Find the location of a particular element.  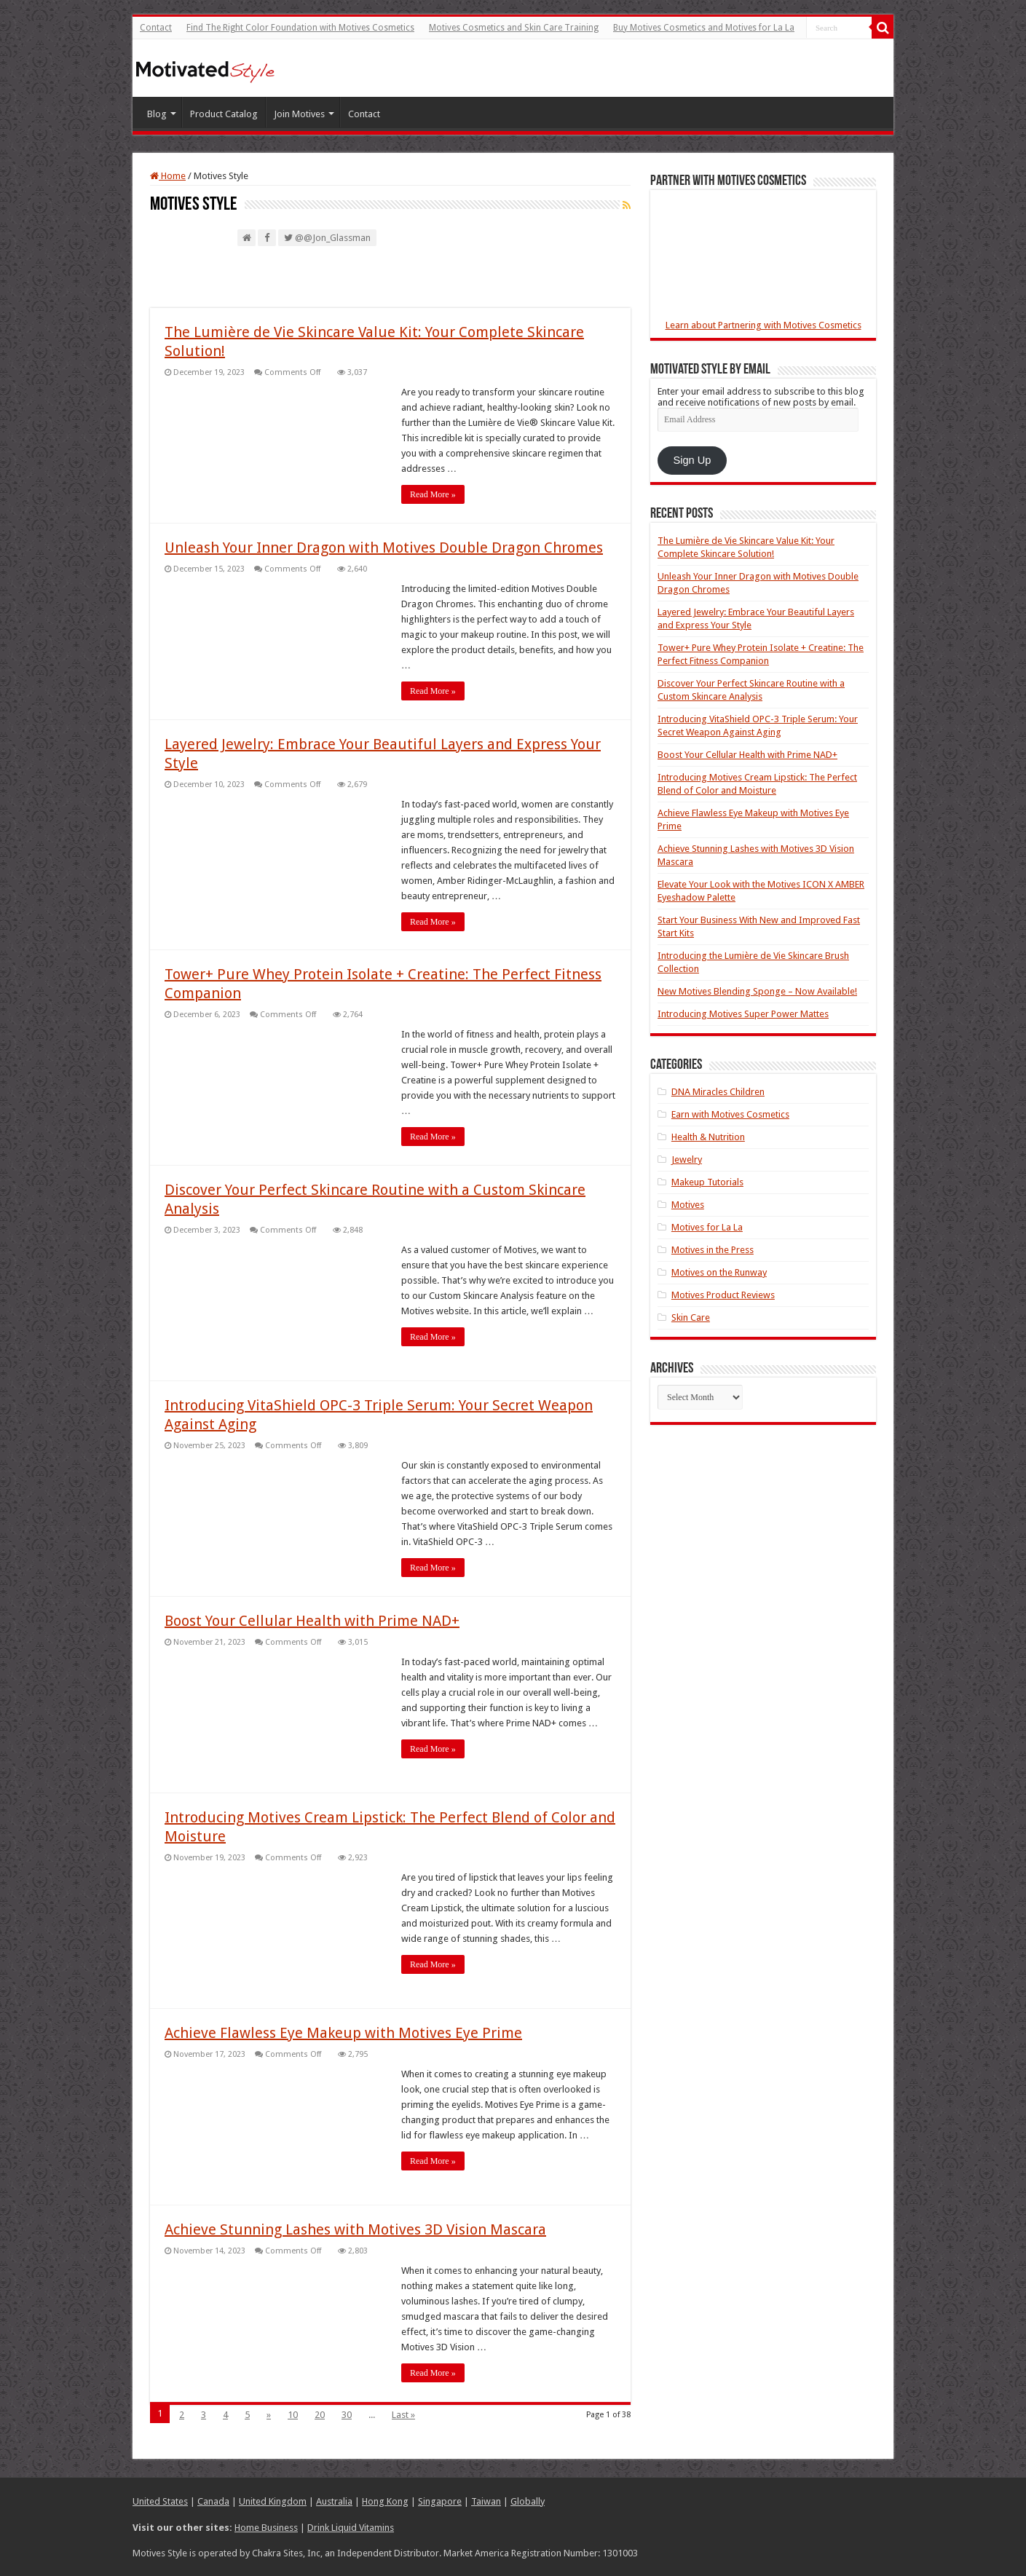

Motives on the Runway is located at coordinates (719, 1272).